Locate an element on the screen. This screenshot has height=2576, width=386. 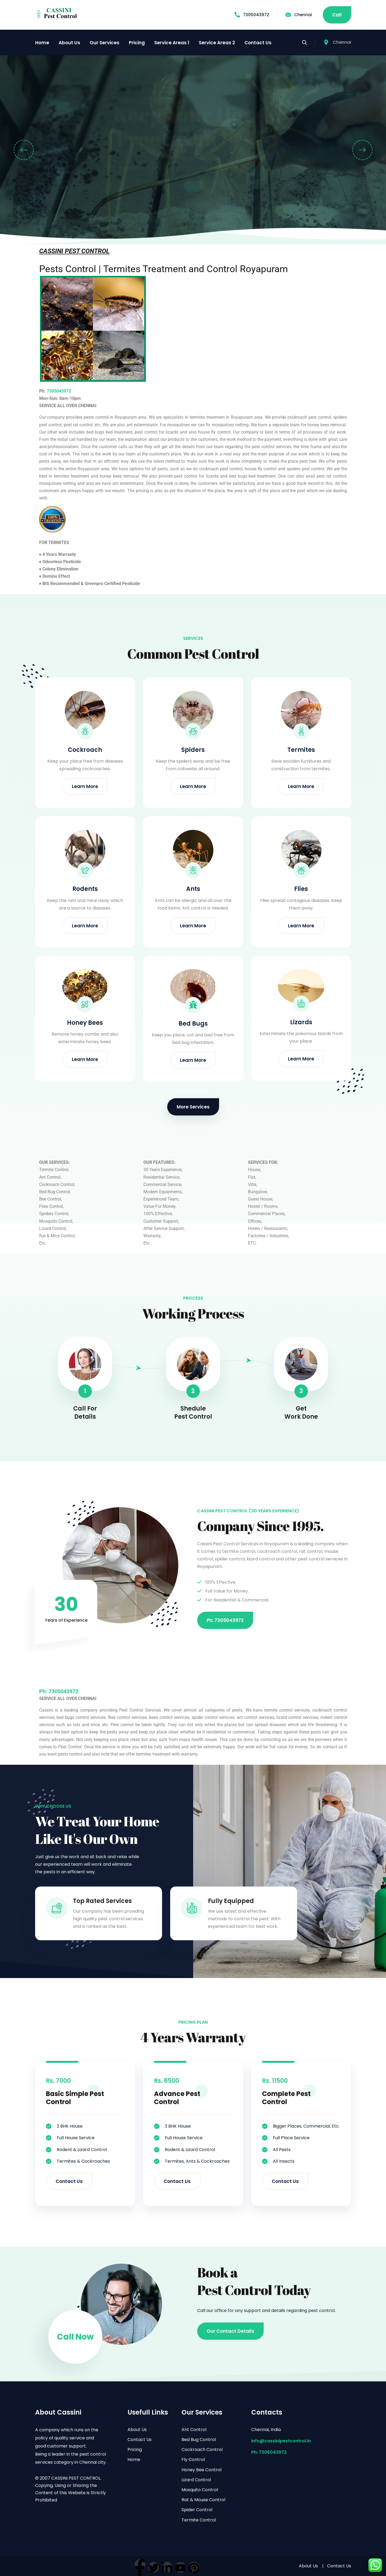
Pricing is located at coordinates (137, 42).